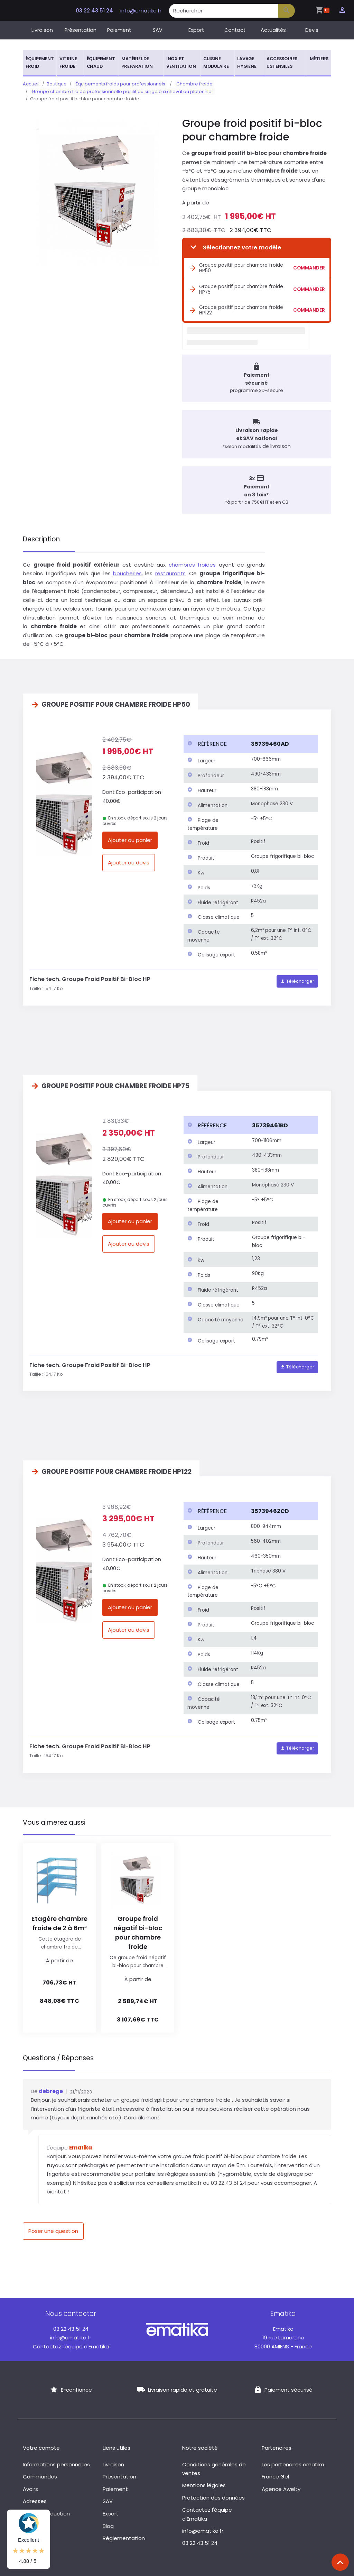  What do you see at coordinates (56, 2460) in the screenshot?
I see `Informations personnelles` at bounding box center [56, 2460].